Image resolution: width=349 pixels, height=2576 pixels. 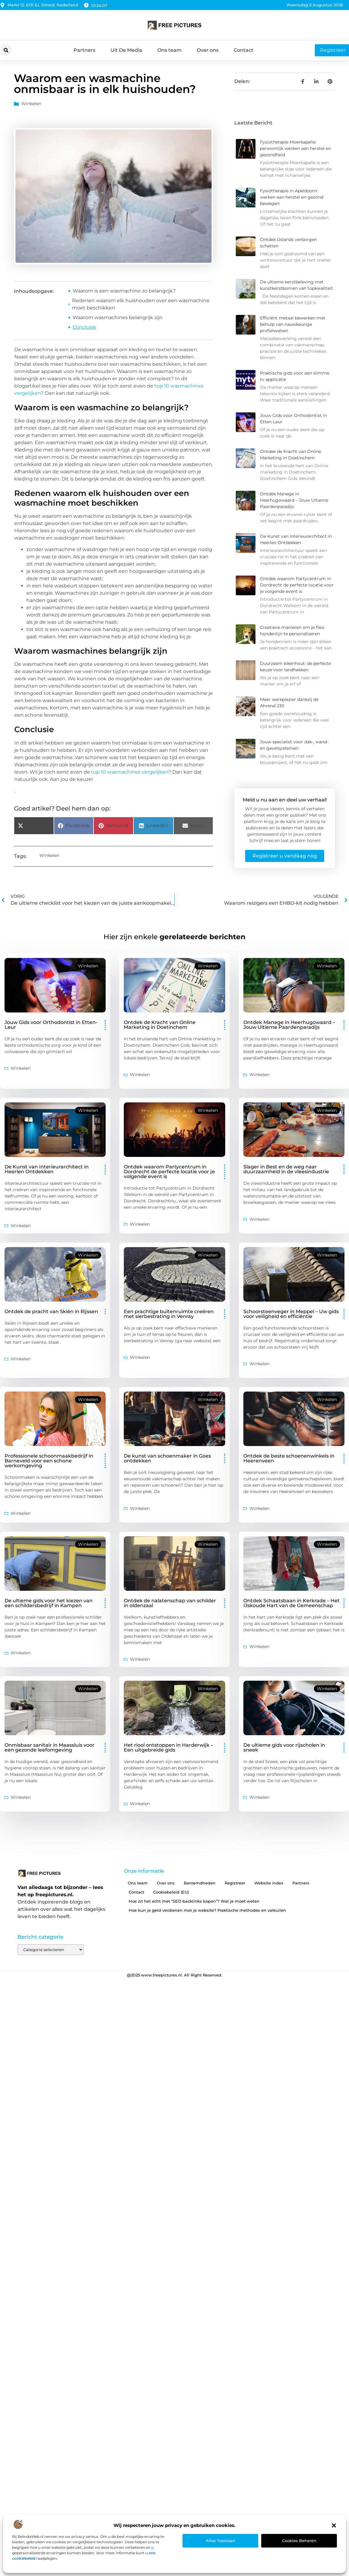 What do you see at coordinates (286, 1169) in the screenshot?
I see `Slager in Best en de weg naar duurzaamheid in de vleesindustrie` at bounding box center [286, 1169].